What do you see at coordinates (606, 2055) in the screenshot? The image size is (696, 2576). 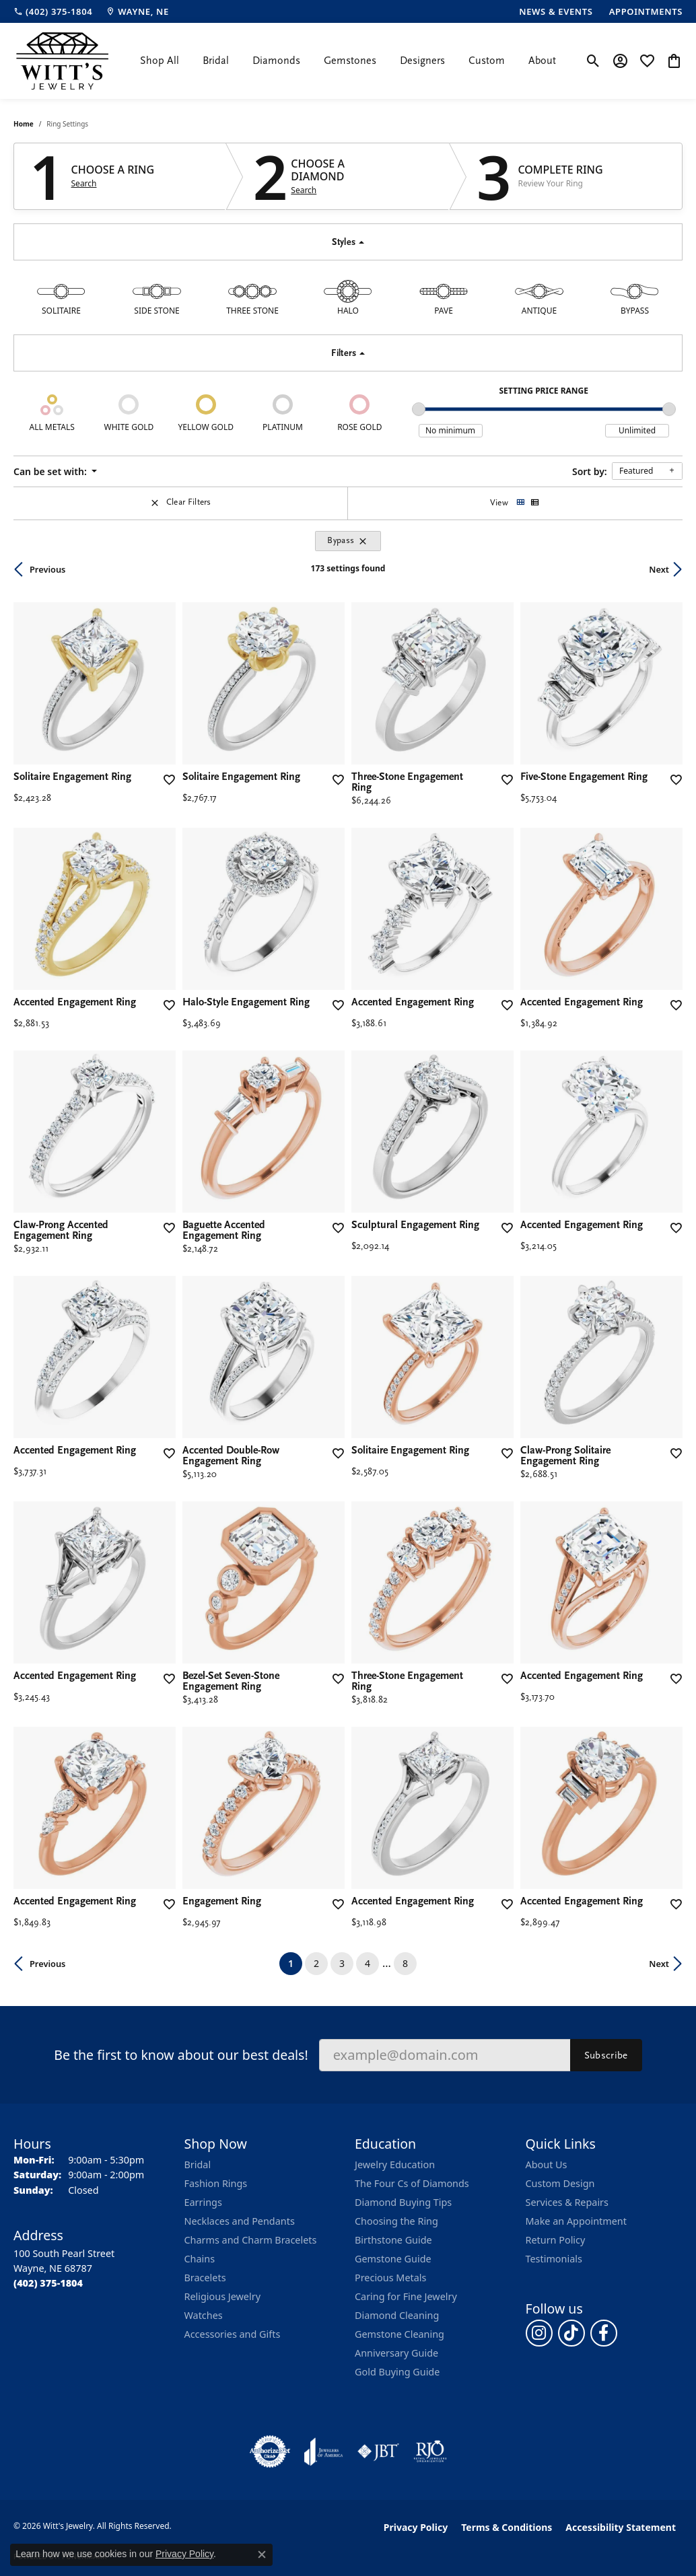 I see `Subscribe` at bounding box center [606, 2055].